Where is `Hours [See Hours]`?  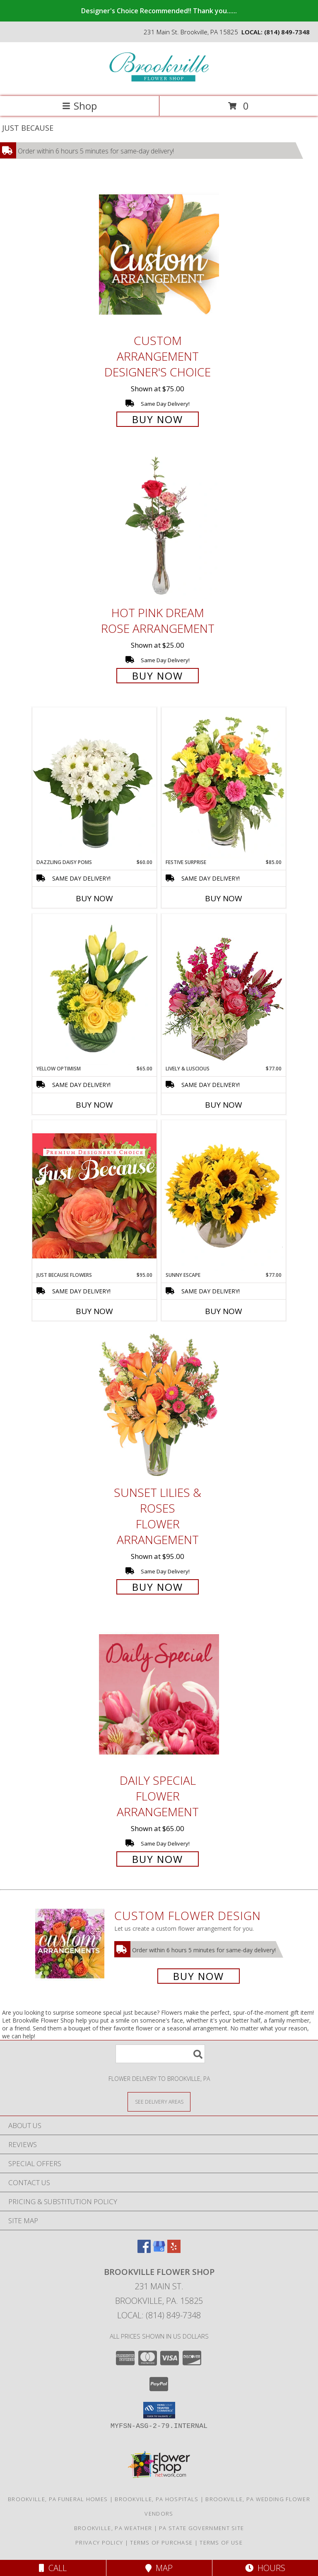
Hours [See Hours] is located at coordinates (265, 2568).